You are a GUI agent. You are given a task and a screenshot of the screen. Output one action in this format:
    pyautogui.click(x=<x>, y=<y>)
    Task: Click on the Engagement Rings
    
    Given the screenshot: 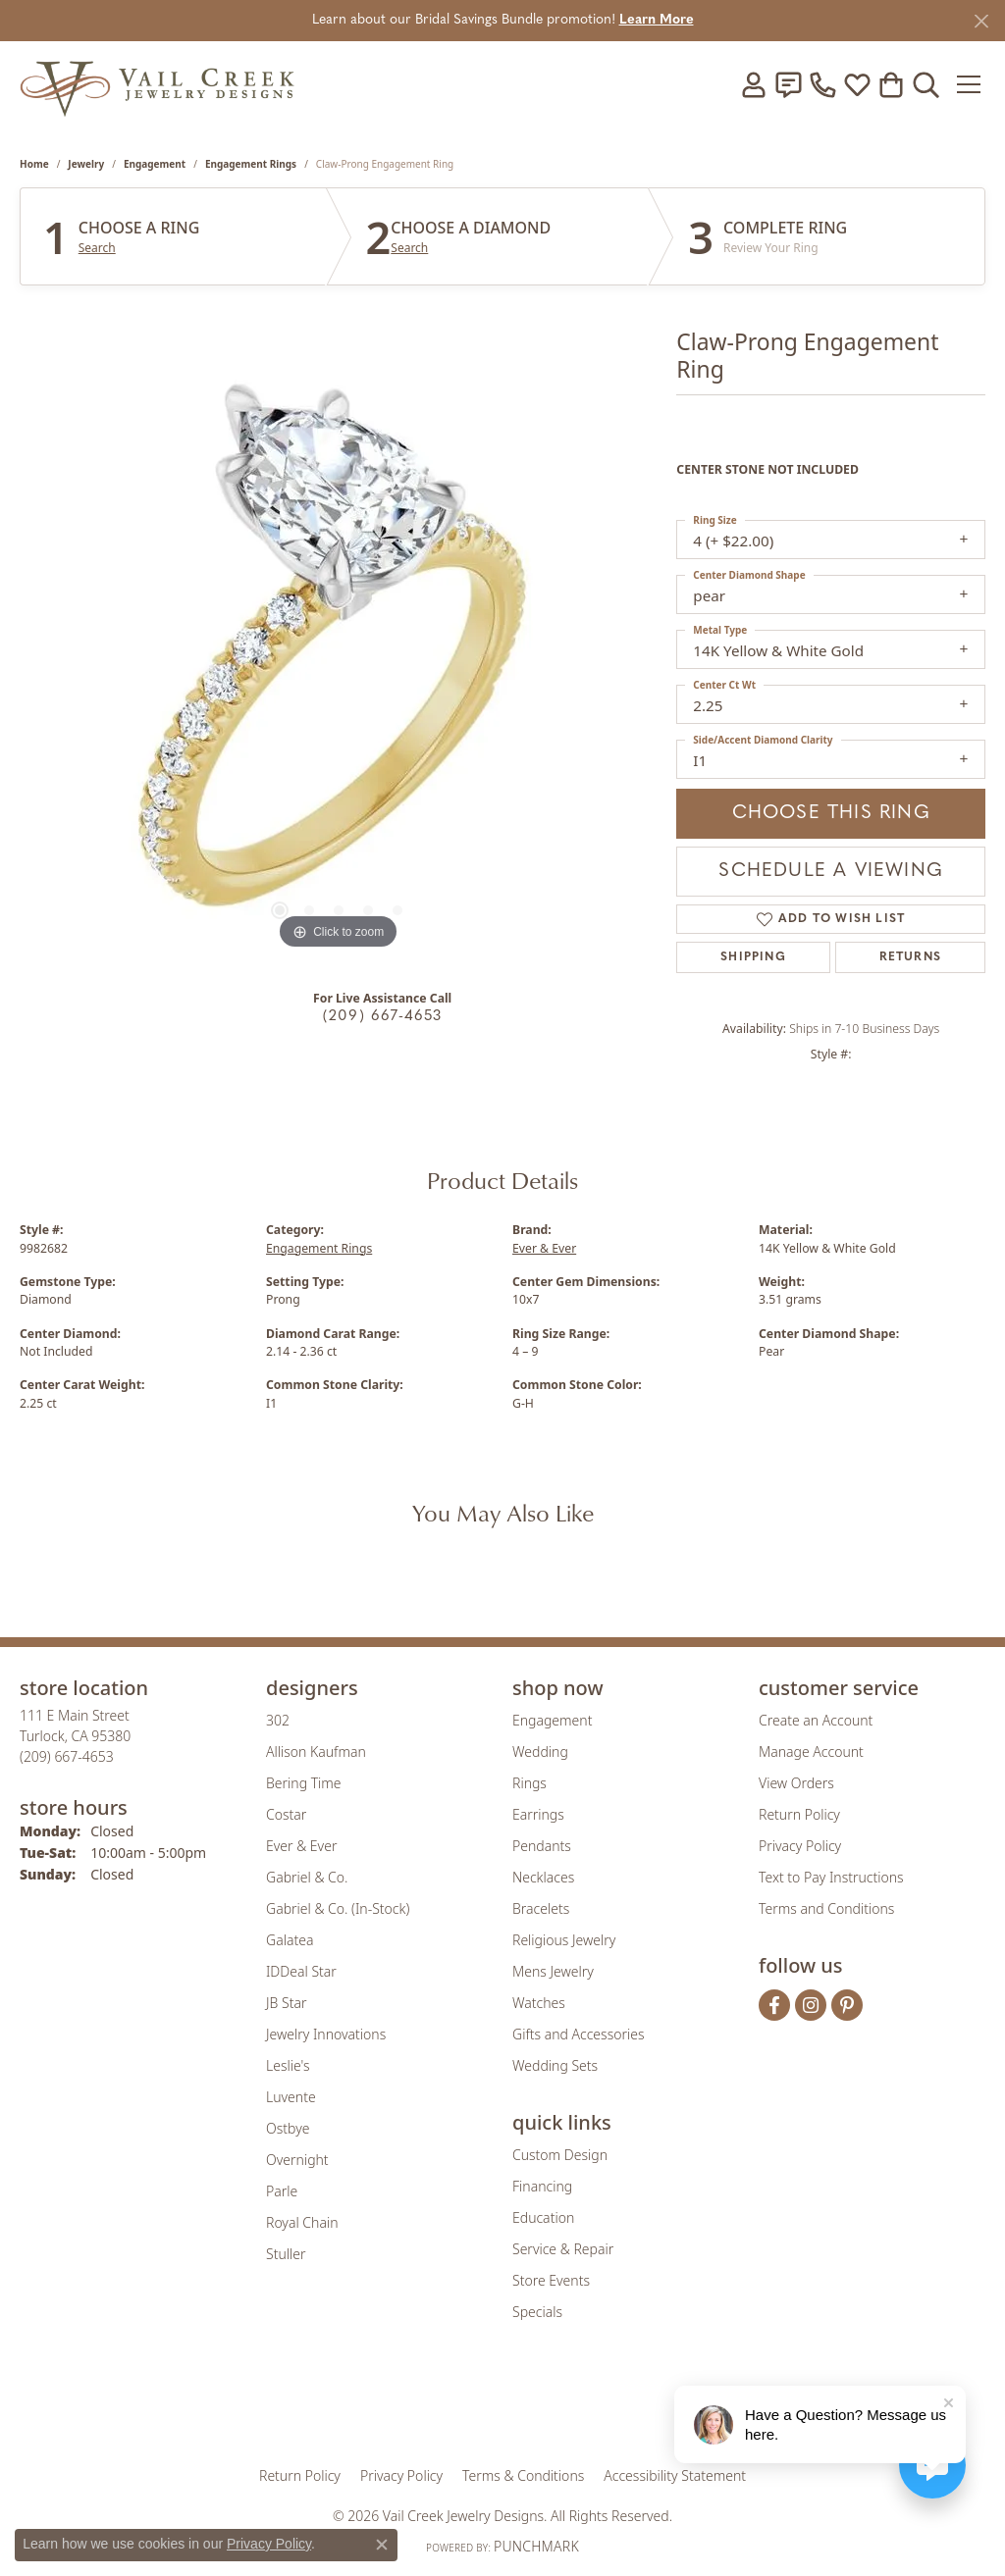 What is the action you would take?
    pyautogui.click(x=250, y=164)
    